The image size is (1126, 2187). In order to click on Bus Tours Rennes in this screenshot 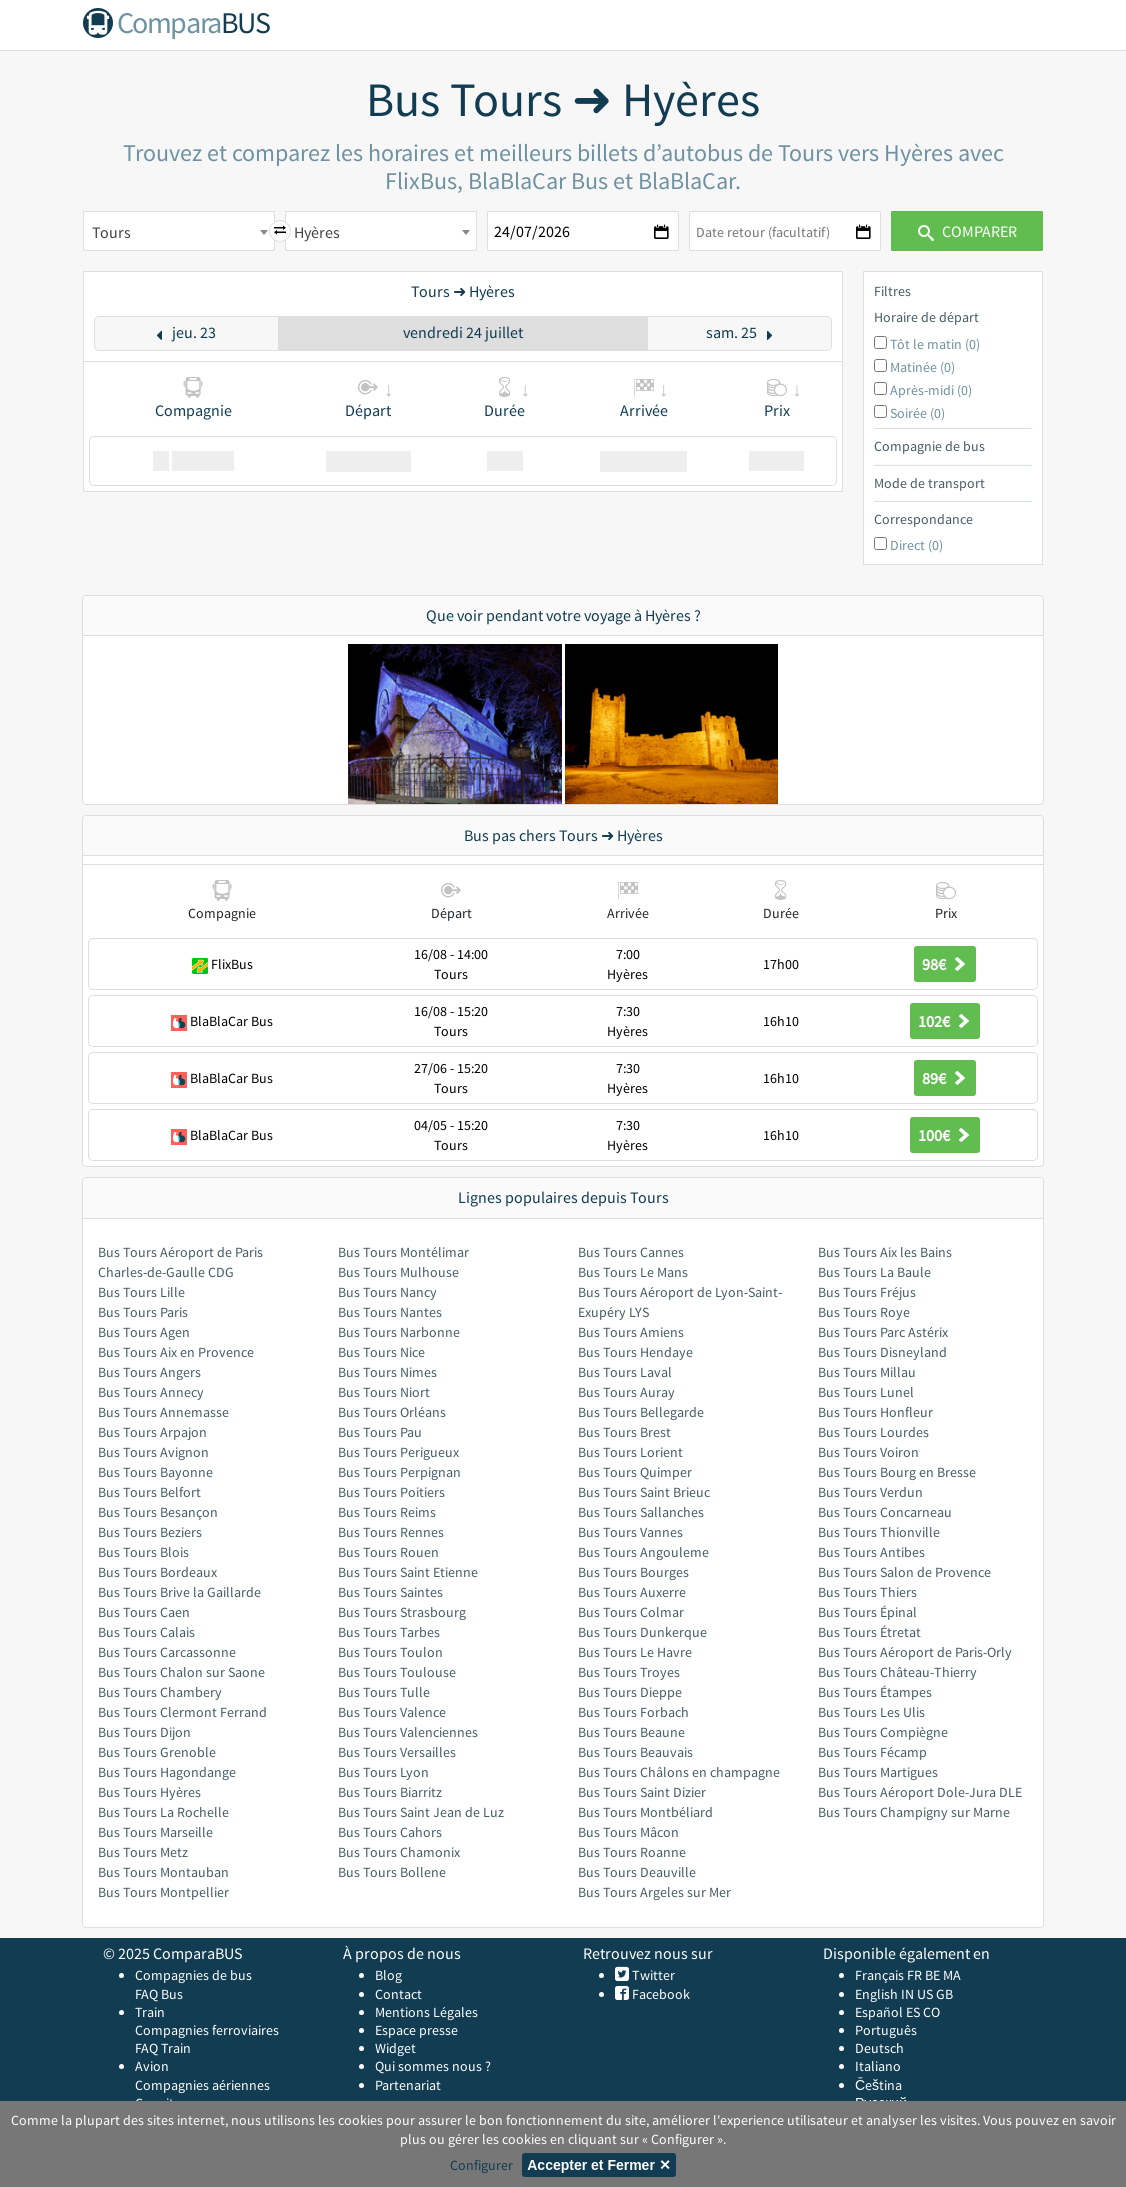, I will do `click(391, 1532)`.